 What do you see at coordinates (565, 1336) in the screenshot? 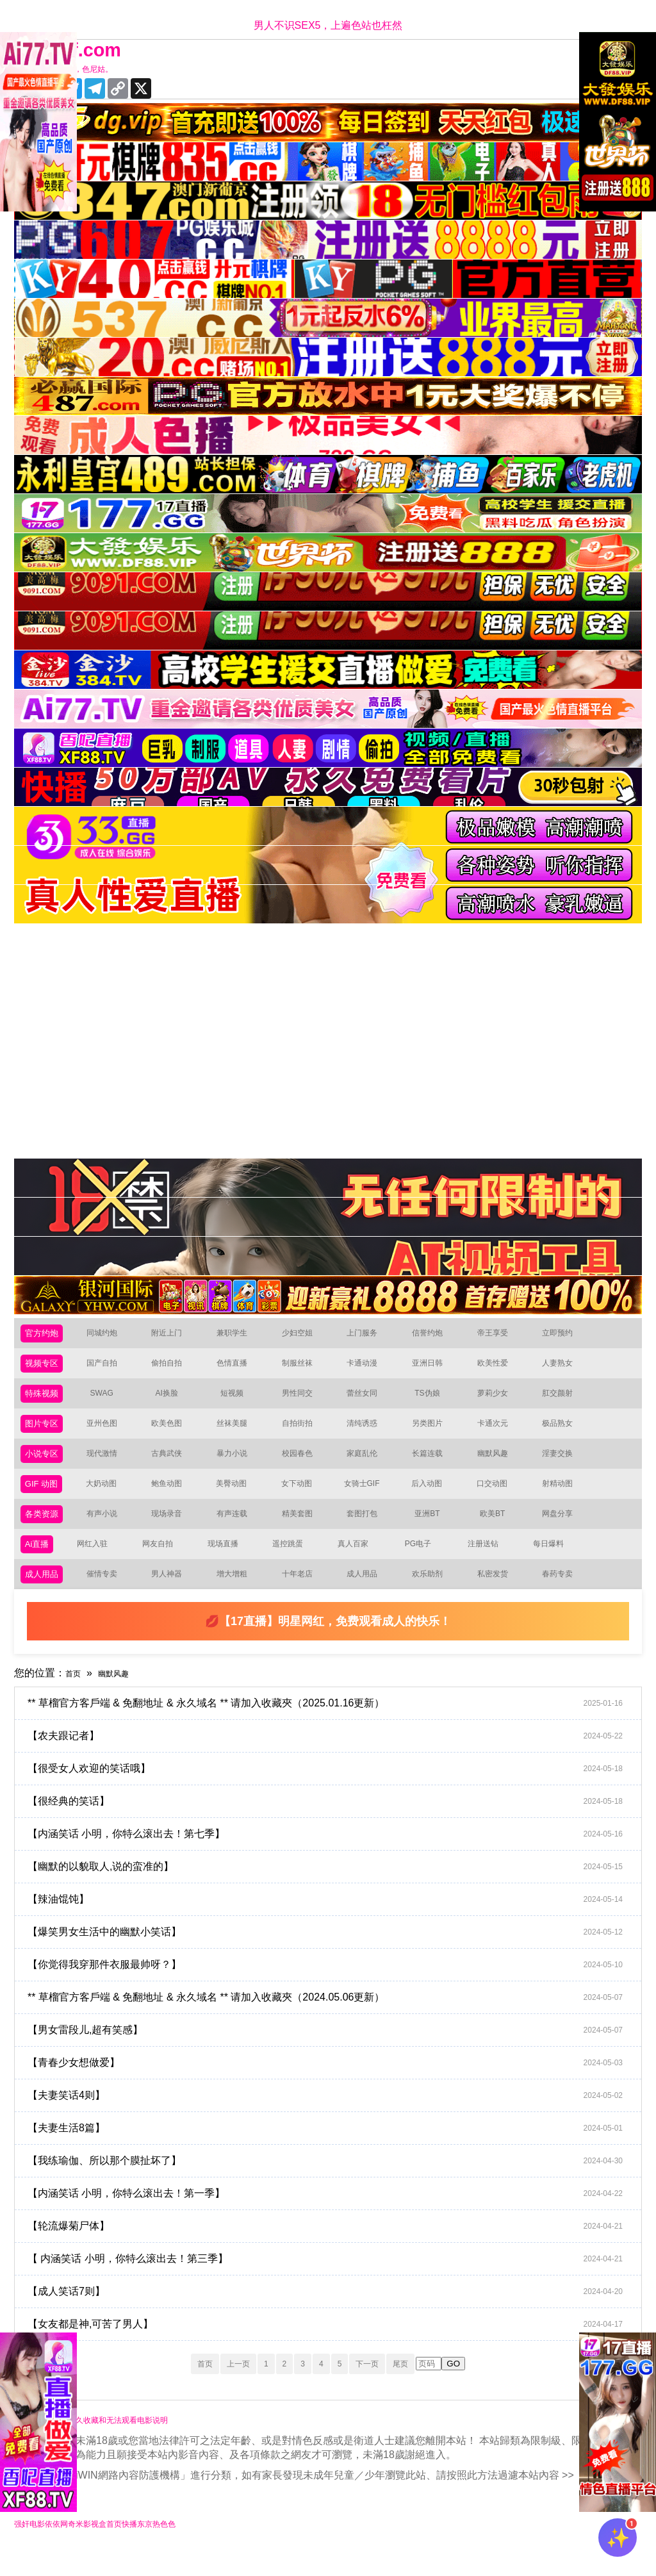
I see `立即预约` at bounding box center [565, 1336].